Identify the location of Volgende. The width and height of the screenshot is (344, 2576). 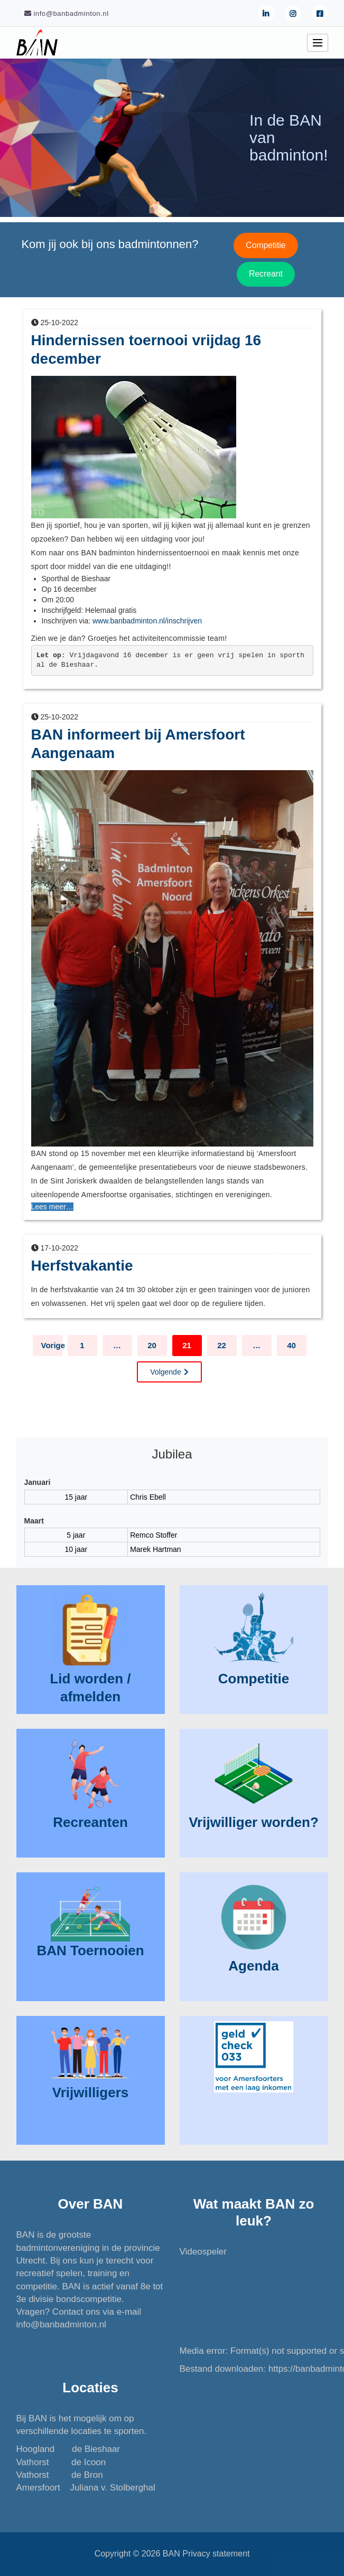
(165, 1372).